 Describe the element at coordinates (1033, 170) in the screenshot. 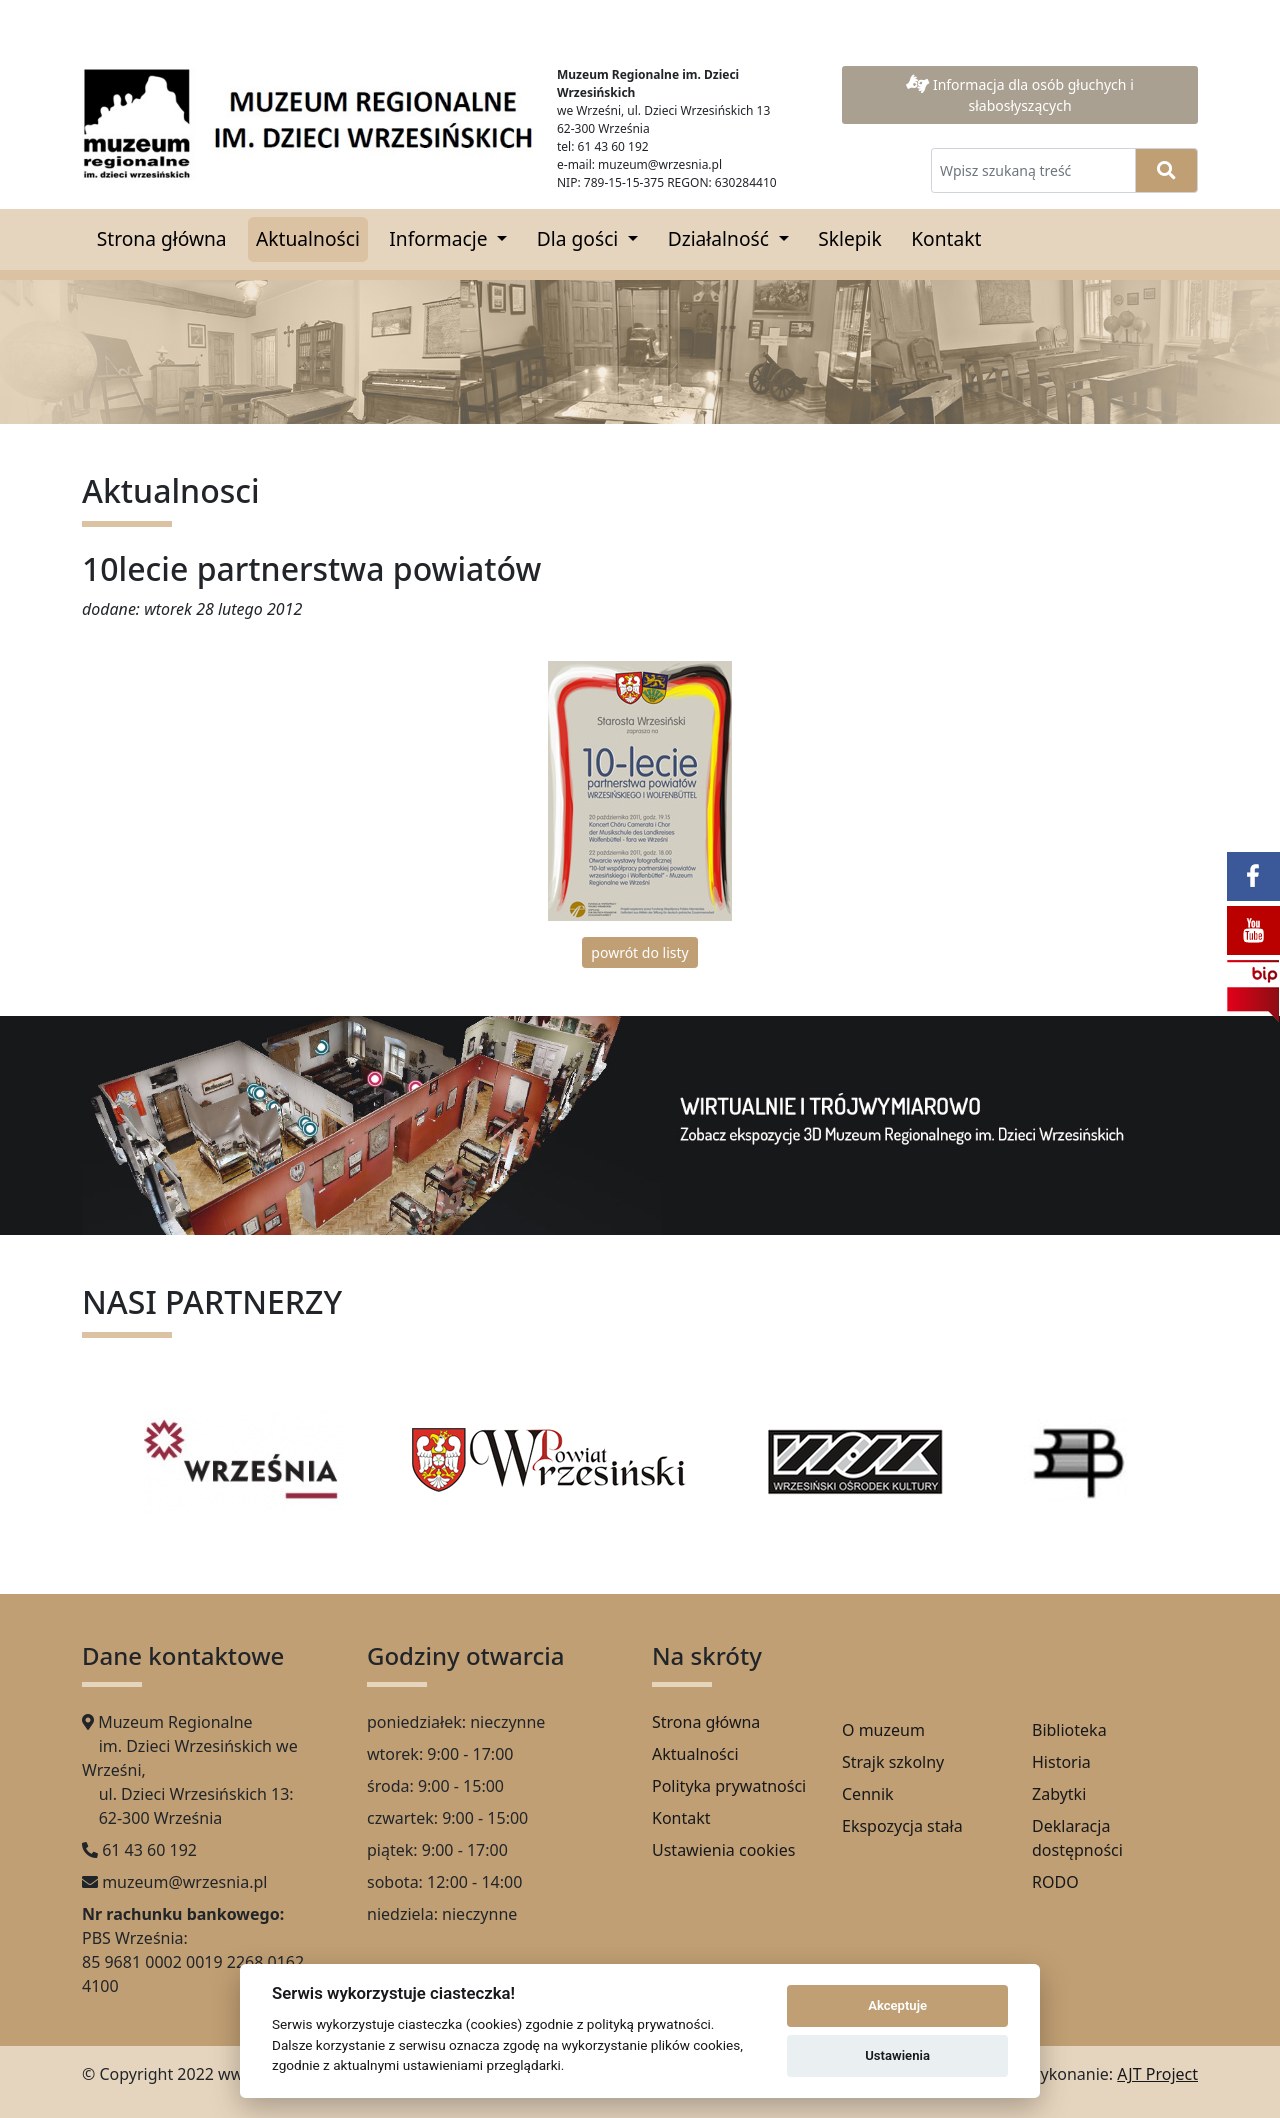

I see `[Wpisz szukaną treść]` at that location.